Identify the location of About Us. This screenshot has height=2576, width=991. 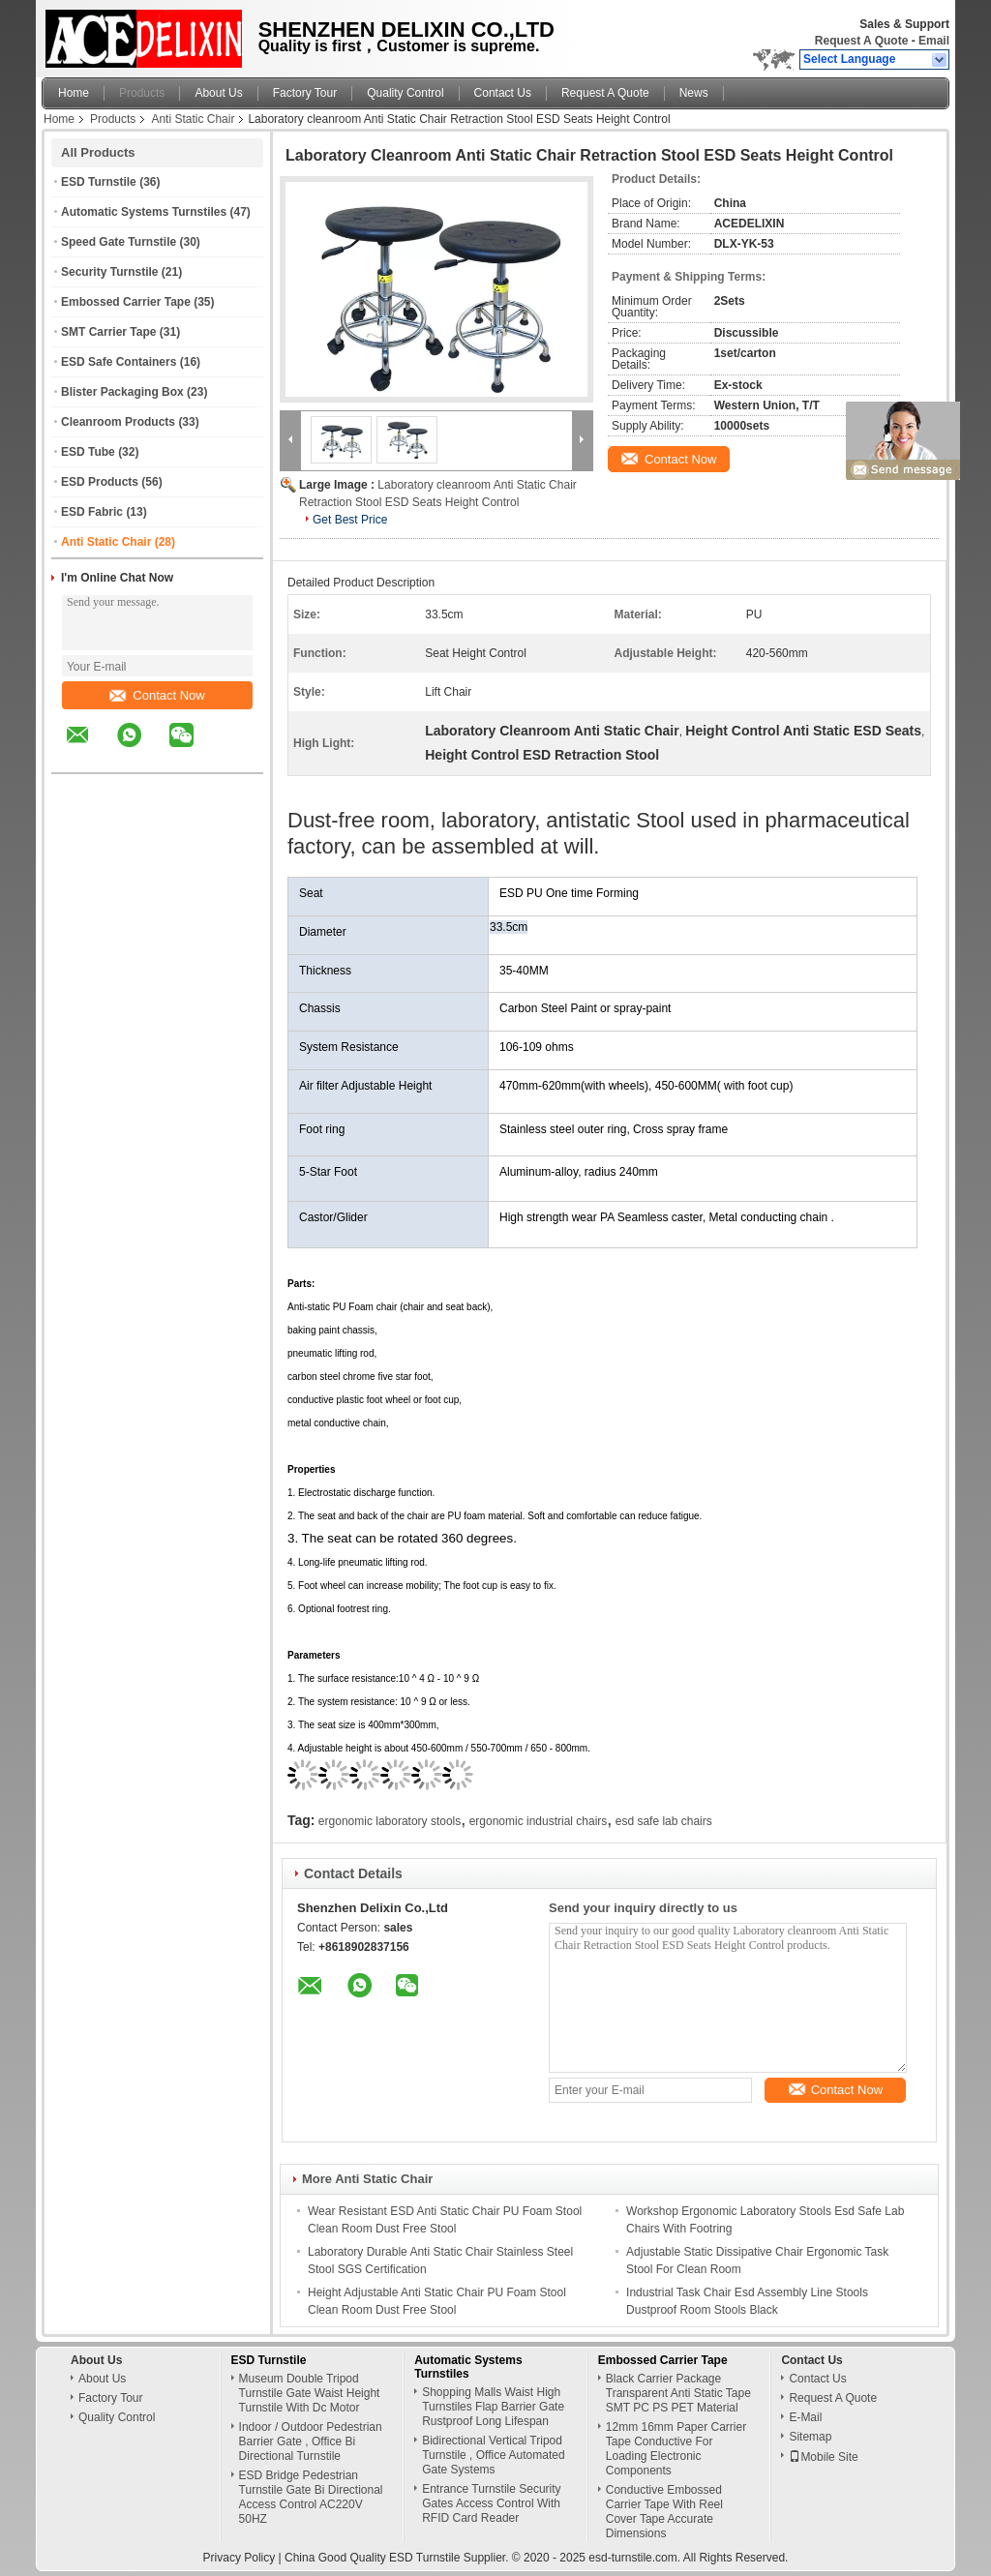
(218, 93).